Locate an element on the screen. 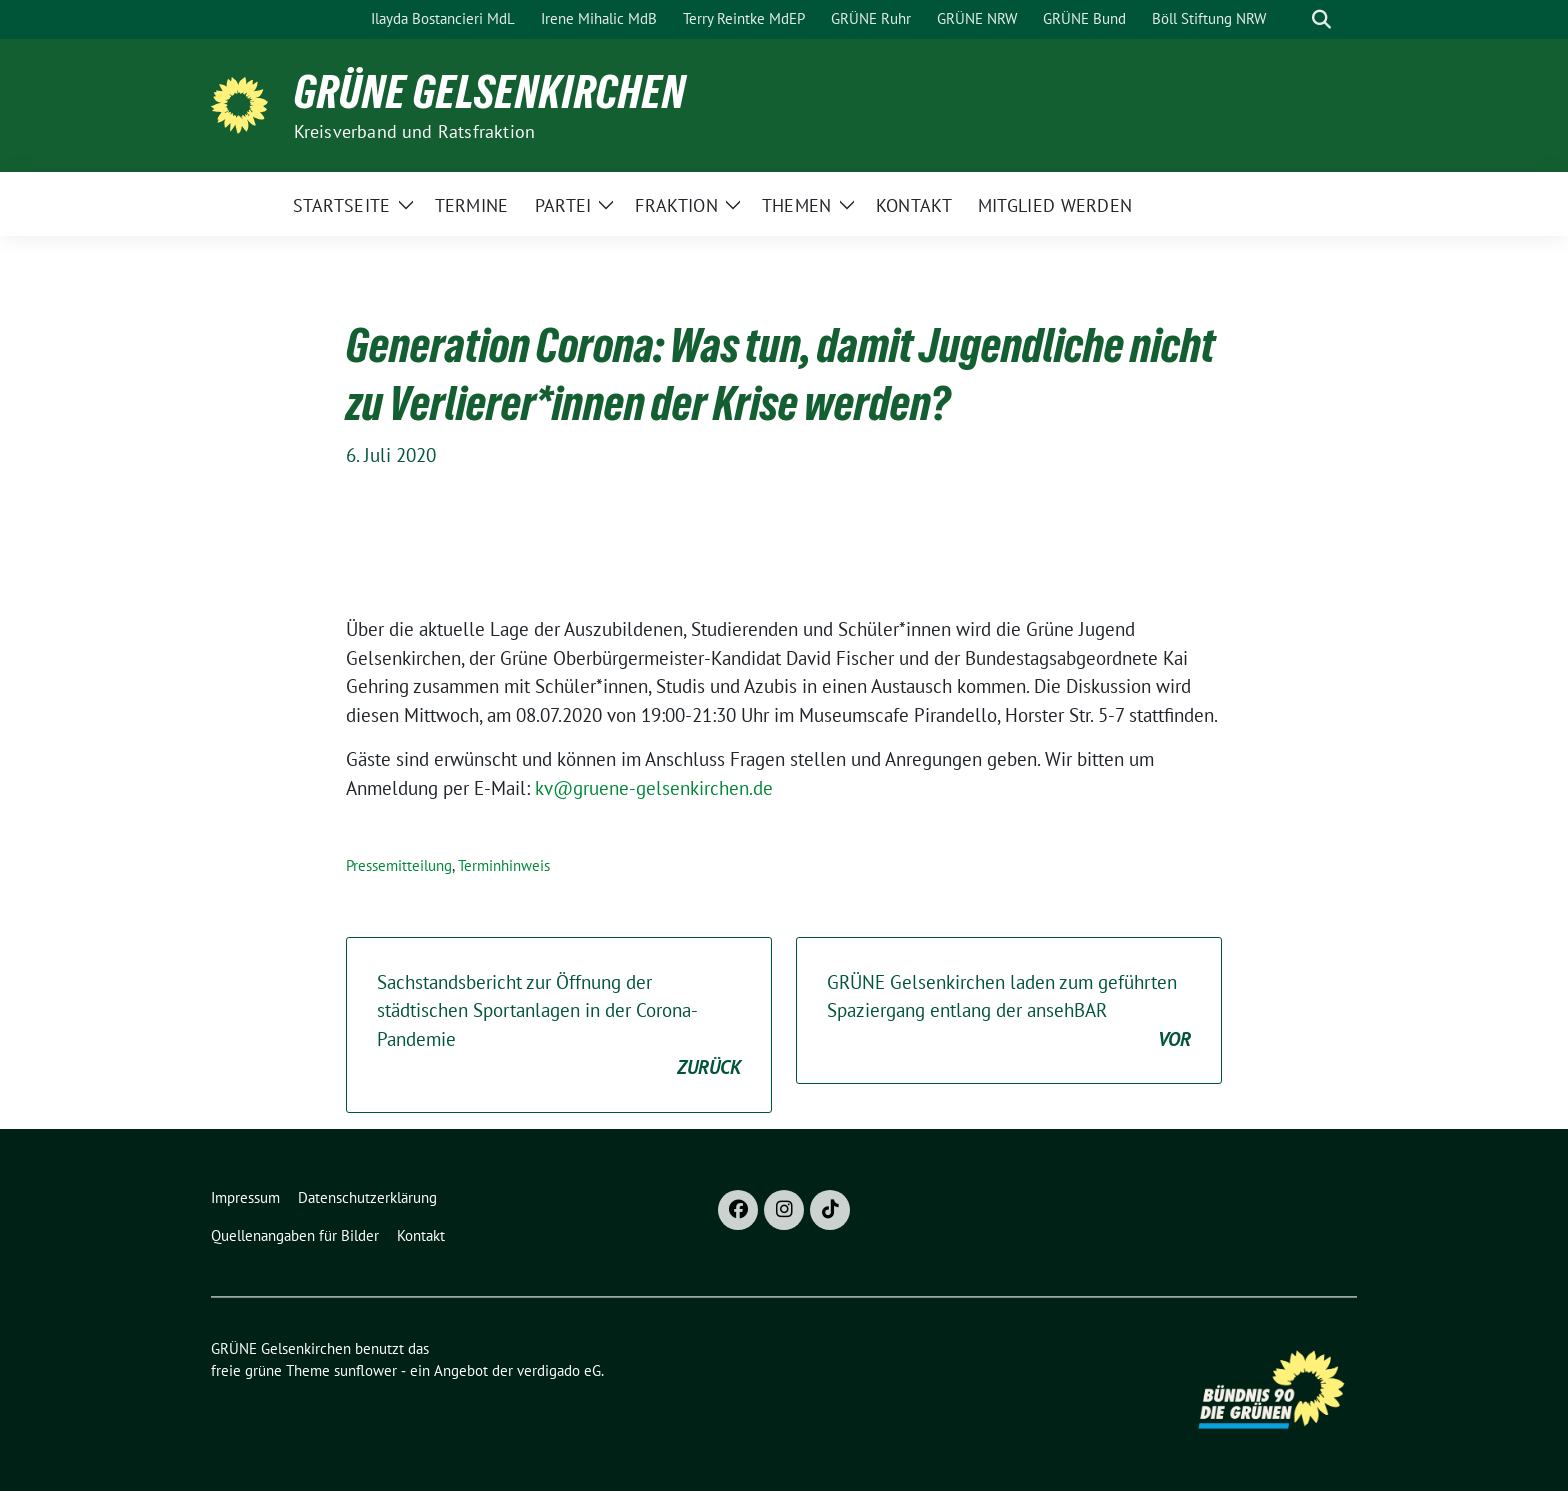  [zeige Suche] is located at coordinates (1321, 19).